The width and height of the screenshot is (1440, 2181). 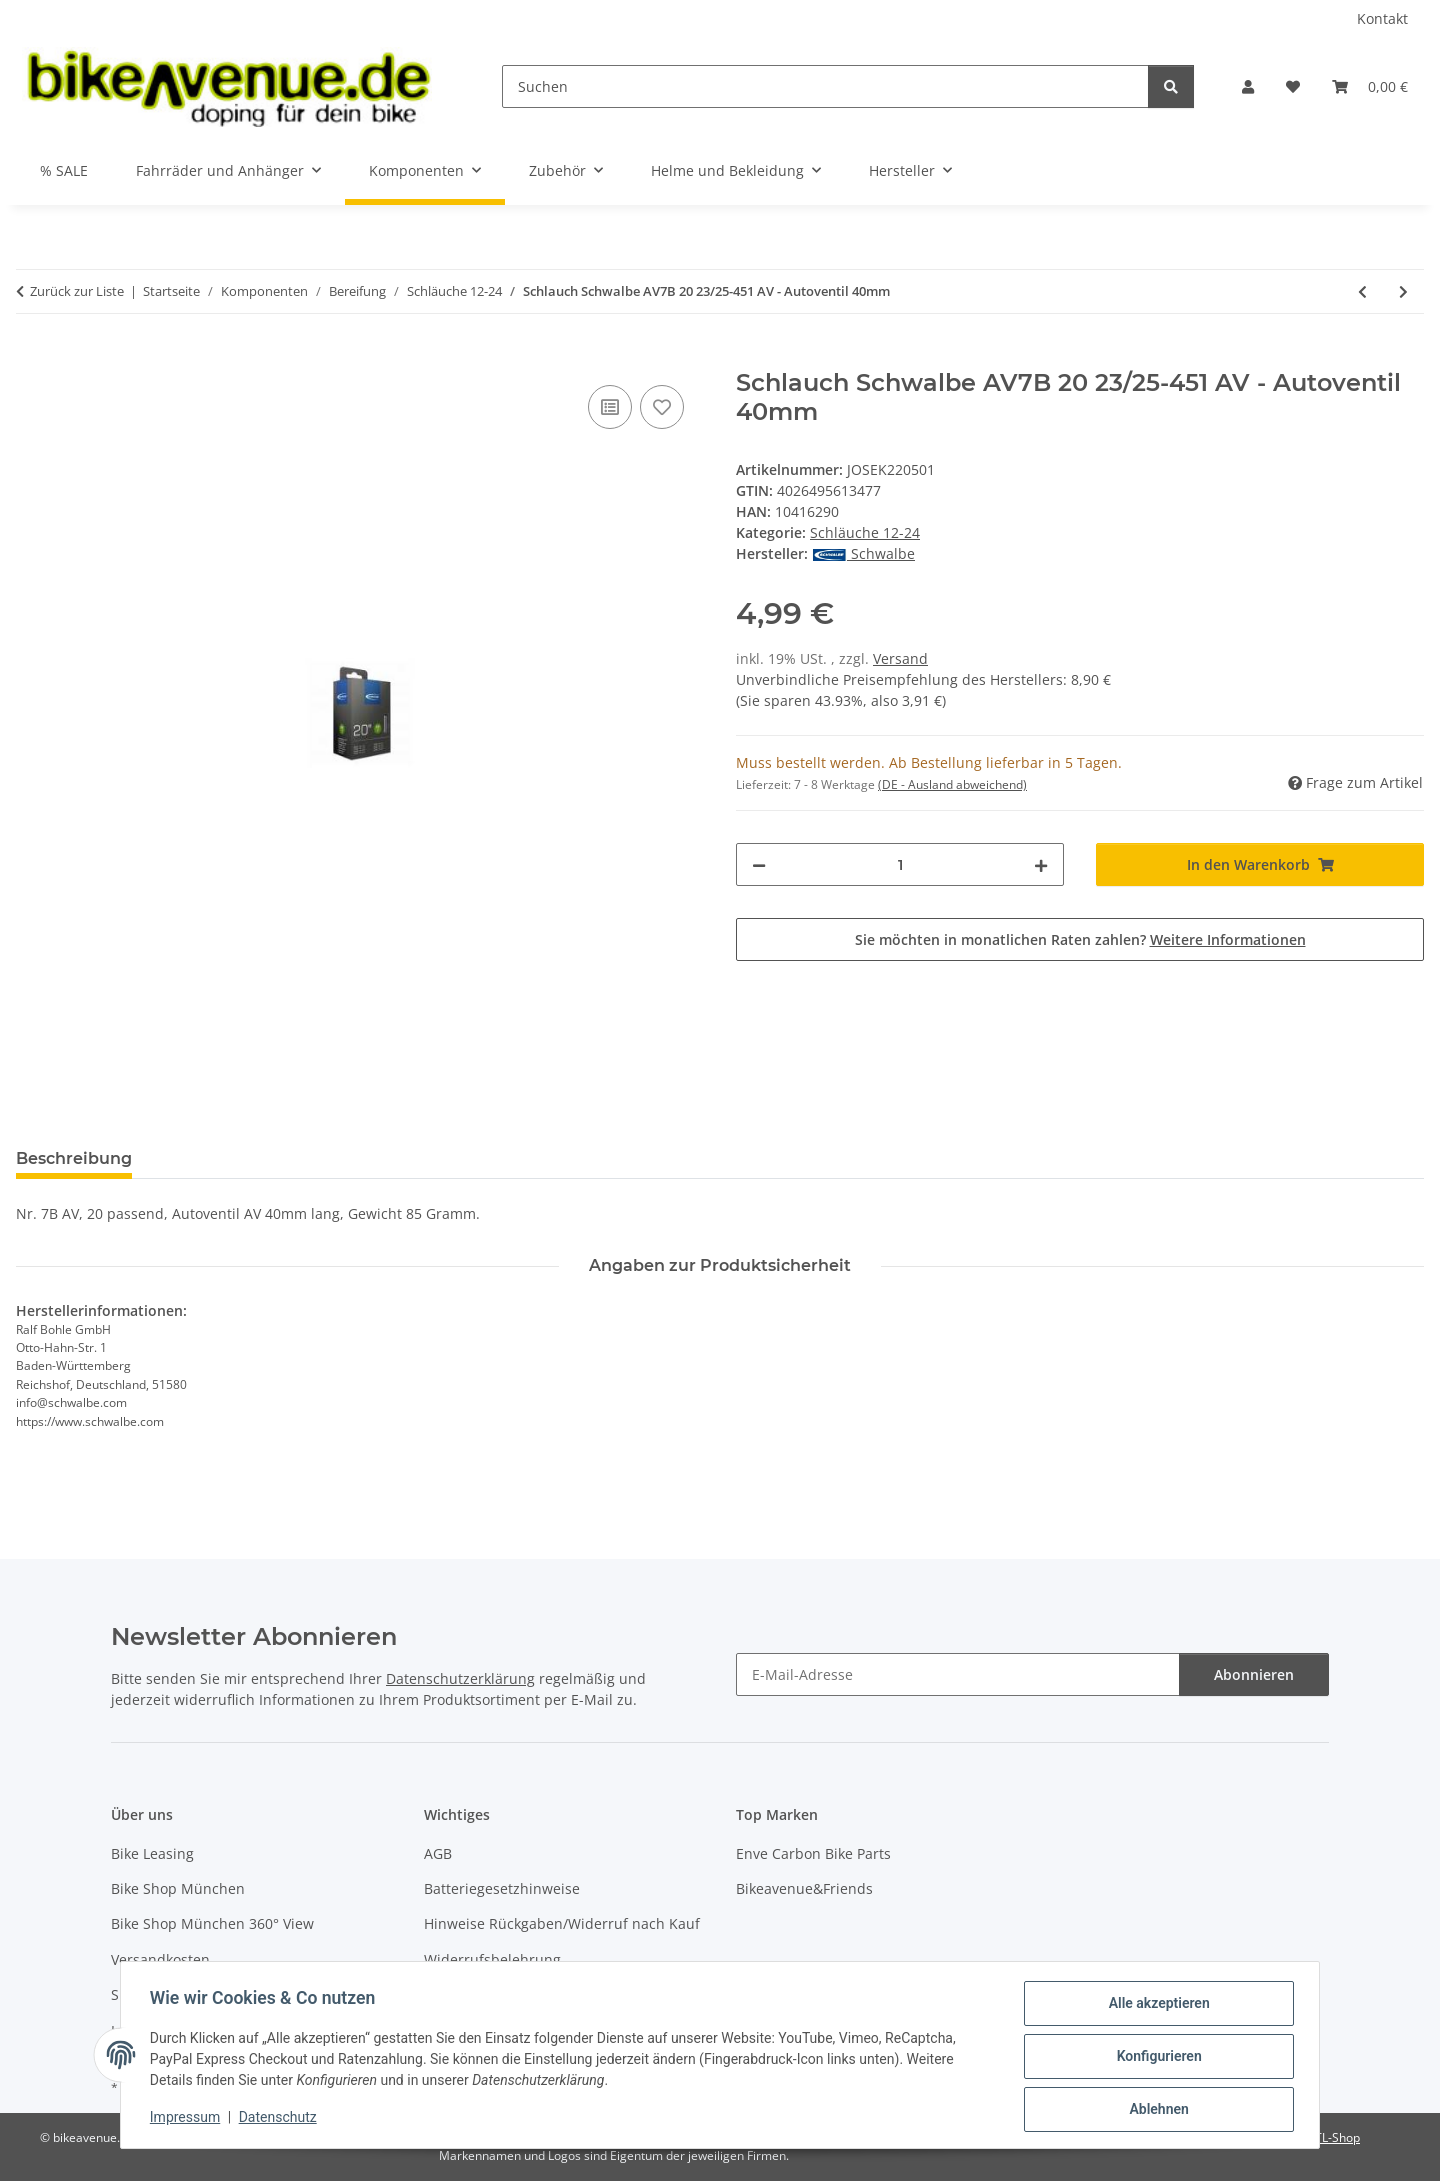 What do you see at coordinates (1155, 2110) in the screenshot?
I see `Ablehnen` at bounding box center [1155, 2110].